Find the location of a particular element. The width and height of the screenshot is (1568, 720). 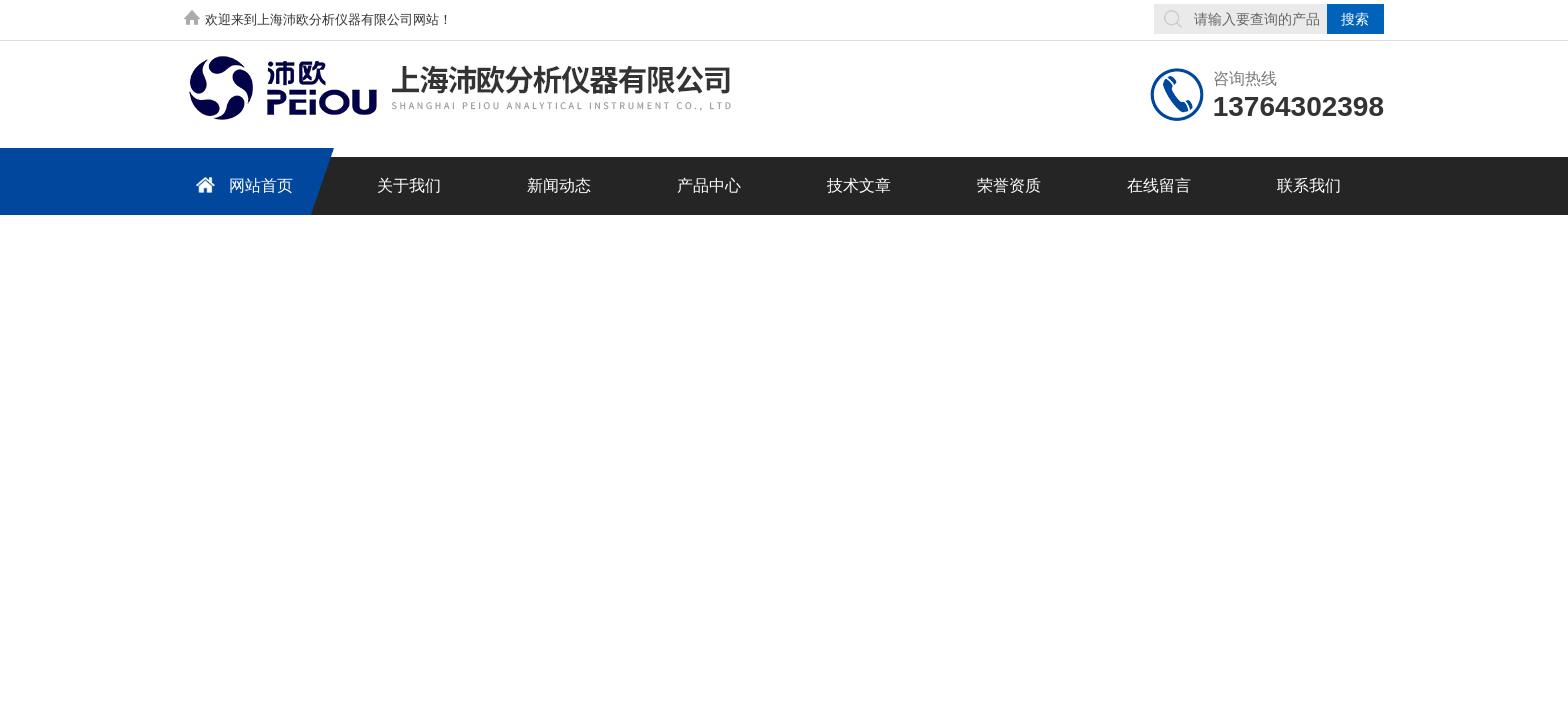

联系我们 is located at coordinates (1309, 185).